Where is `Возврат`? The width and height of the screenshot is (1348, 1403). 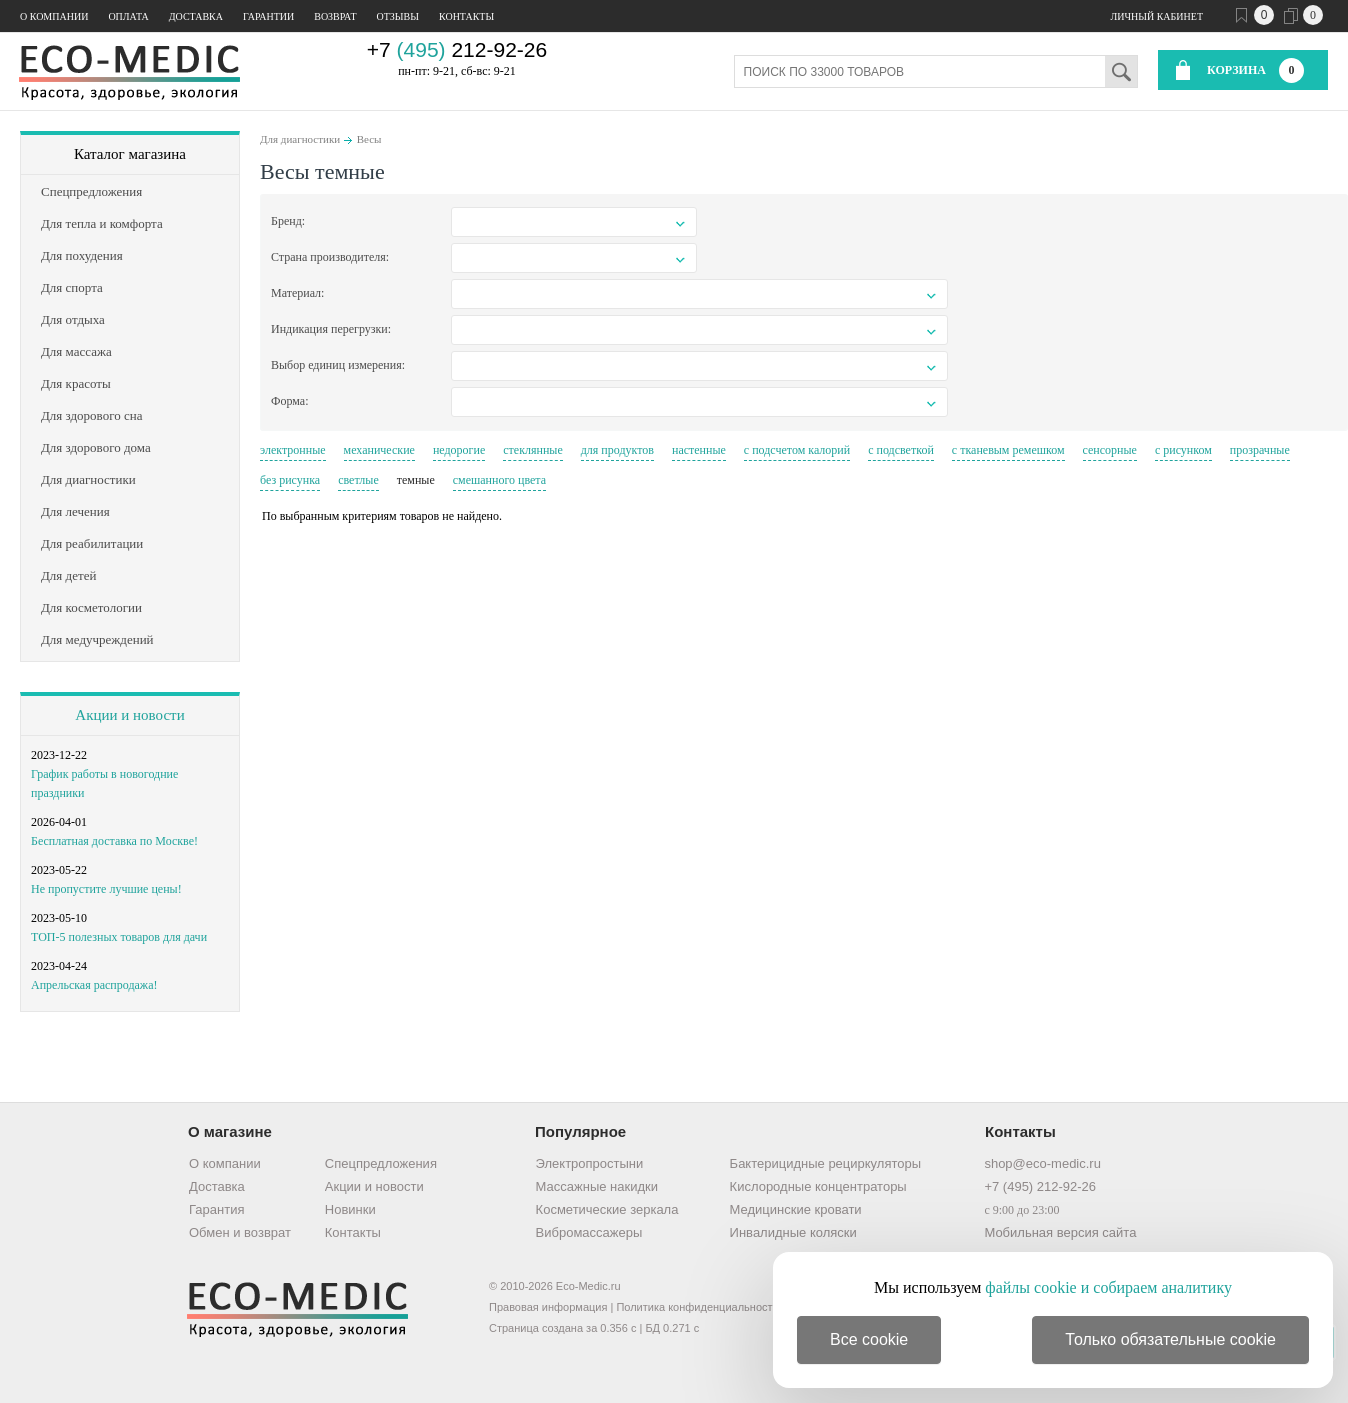
Возврат is located at coordinates (335, 16).